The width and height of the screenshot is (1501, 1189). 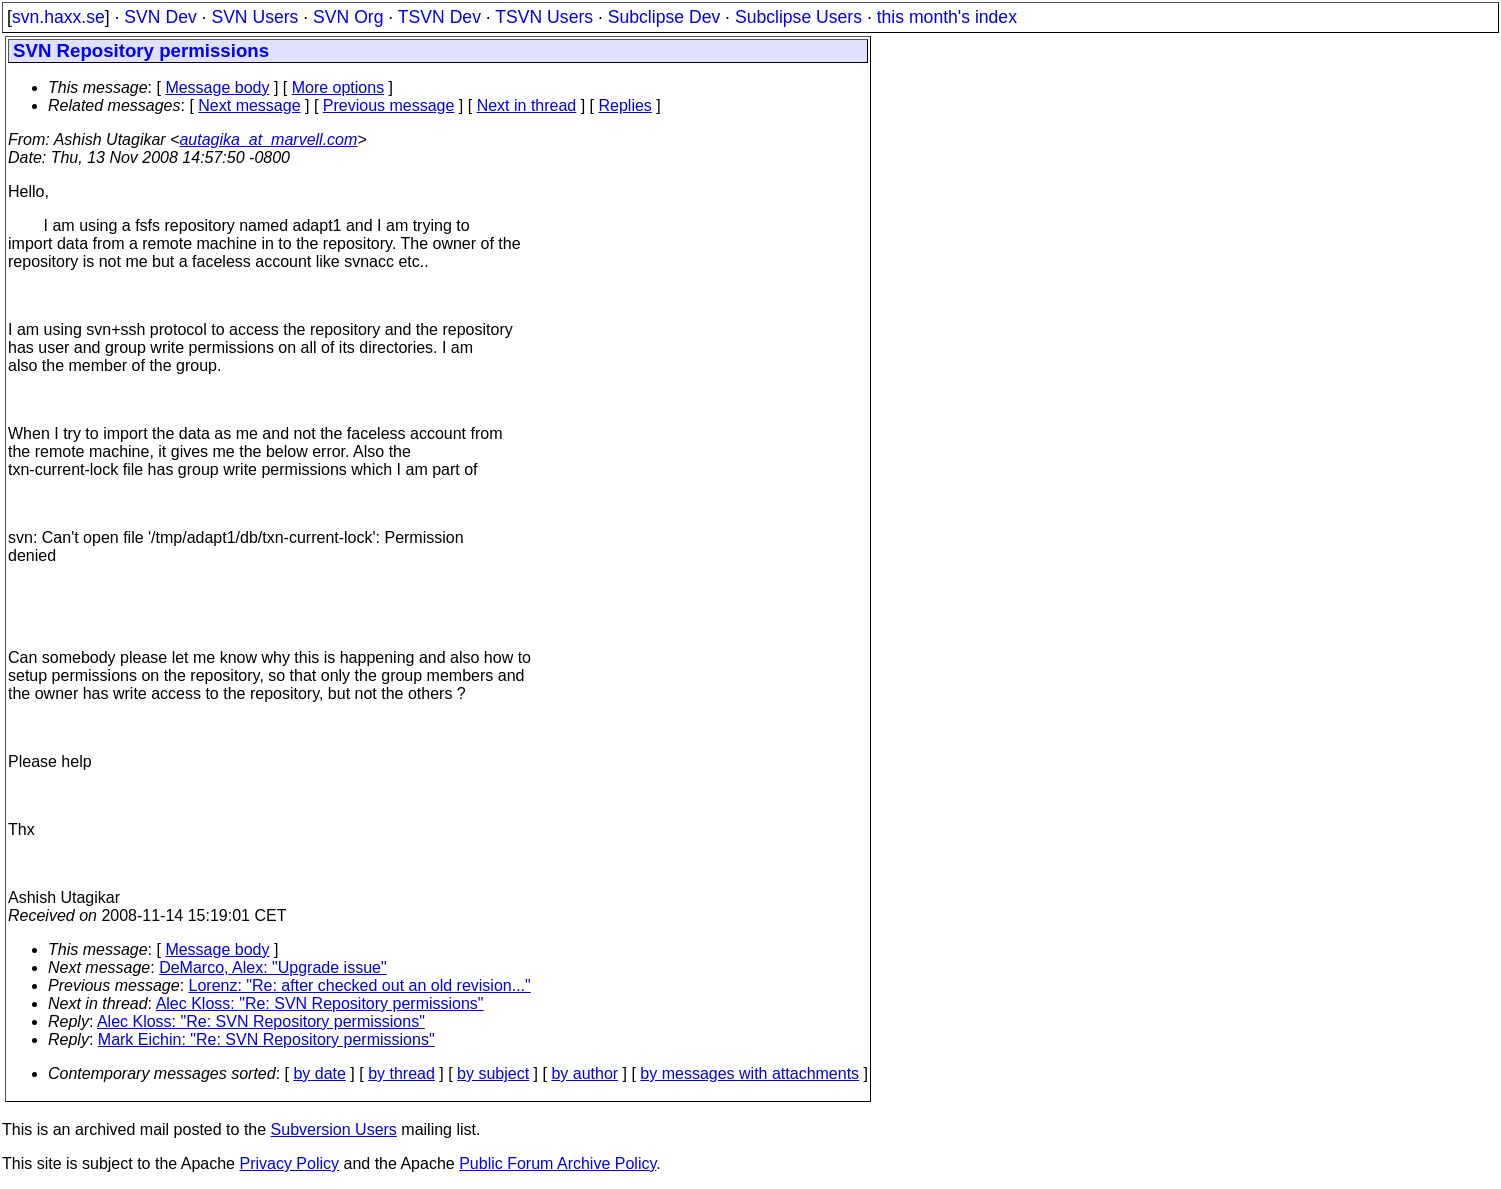 What do you see at coordinates (947, 17) in the screenshot?
I see `this month's index` at bounding box center [947, 17].